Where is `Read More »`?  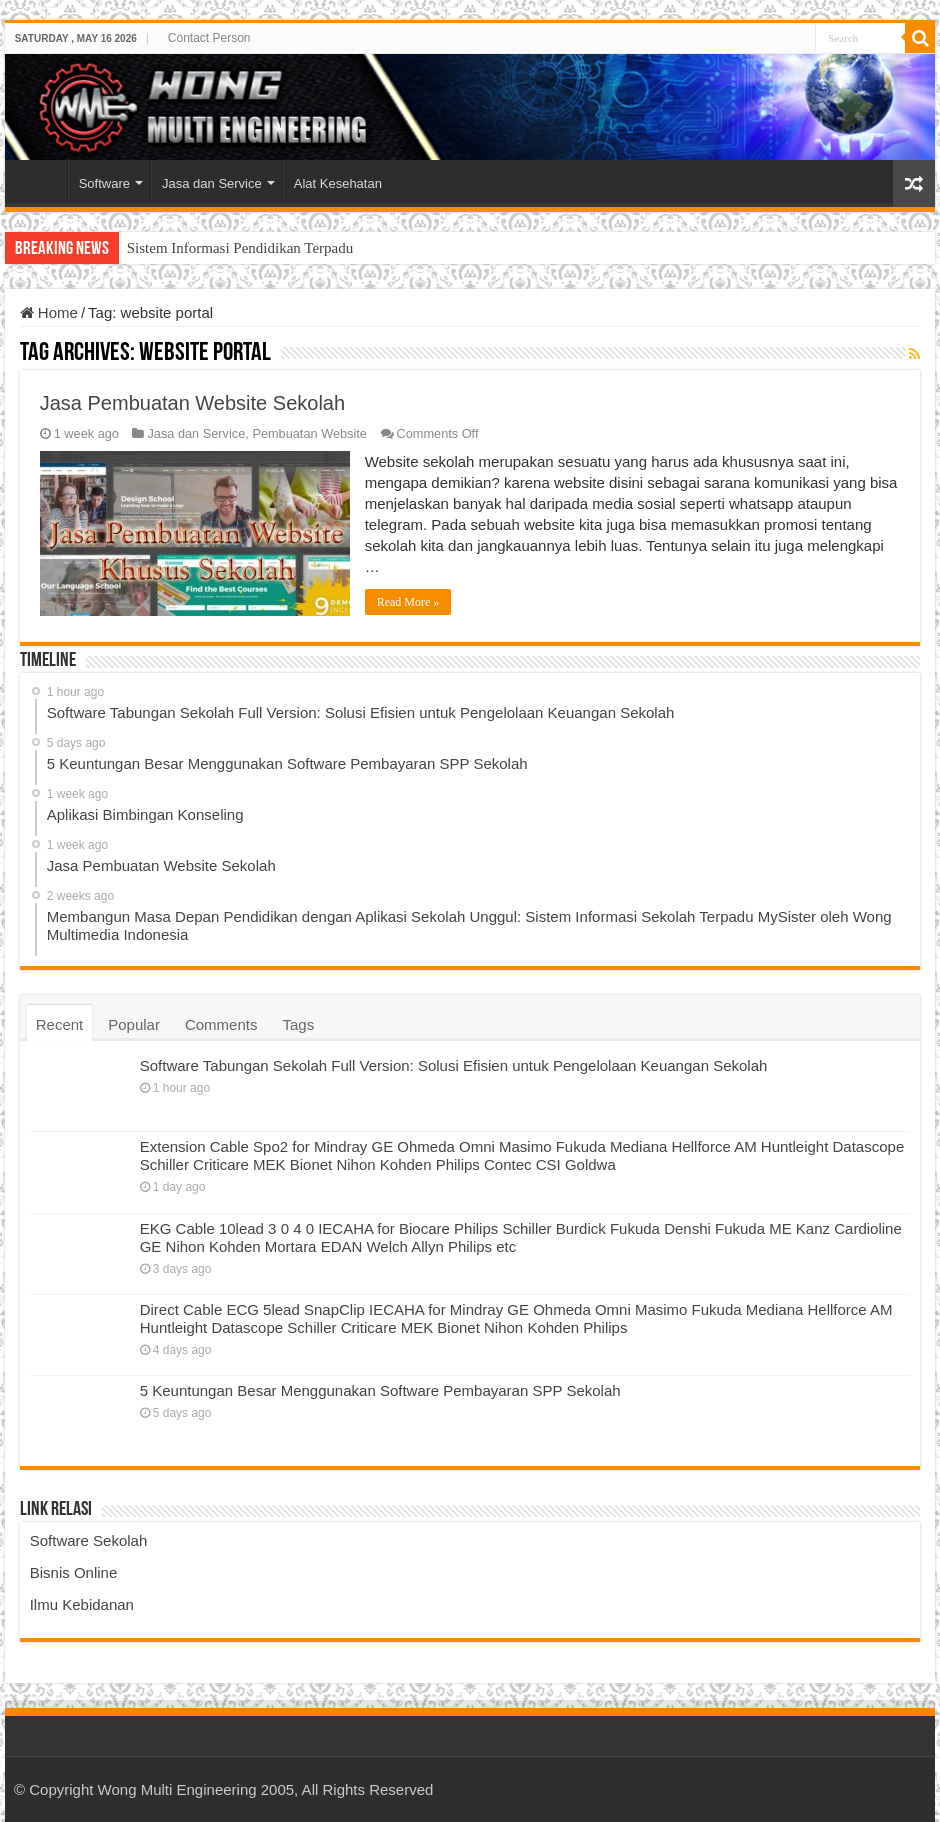
Read More » is located at coordinates (408, 602).